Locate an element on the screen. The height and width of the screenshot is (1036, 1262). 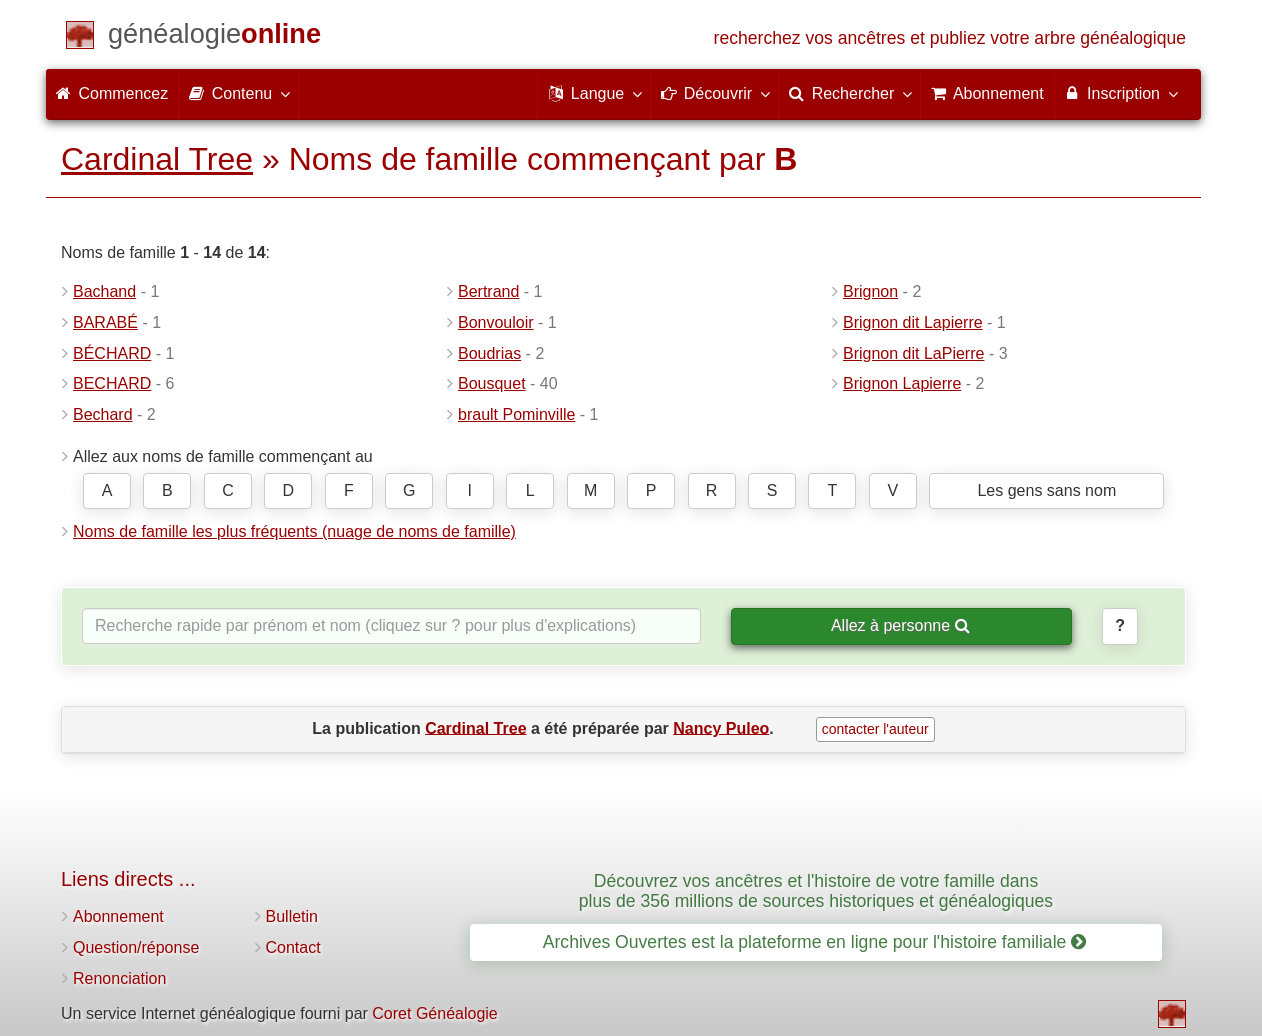
Contenu is located at coordinates (238, 93).